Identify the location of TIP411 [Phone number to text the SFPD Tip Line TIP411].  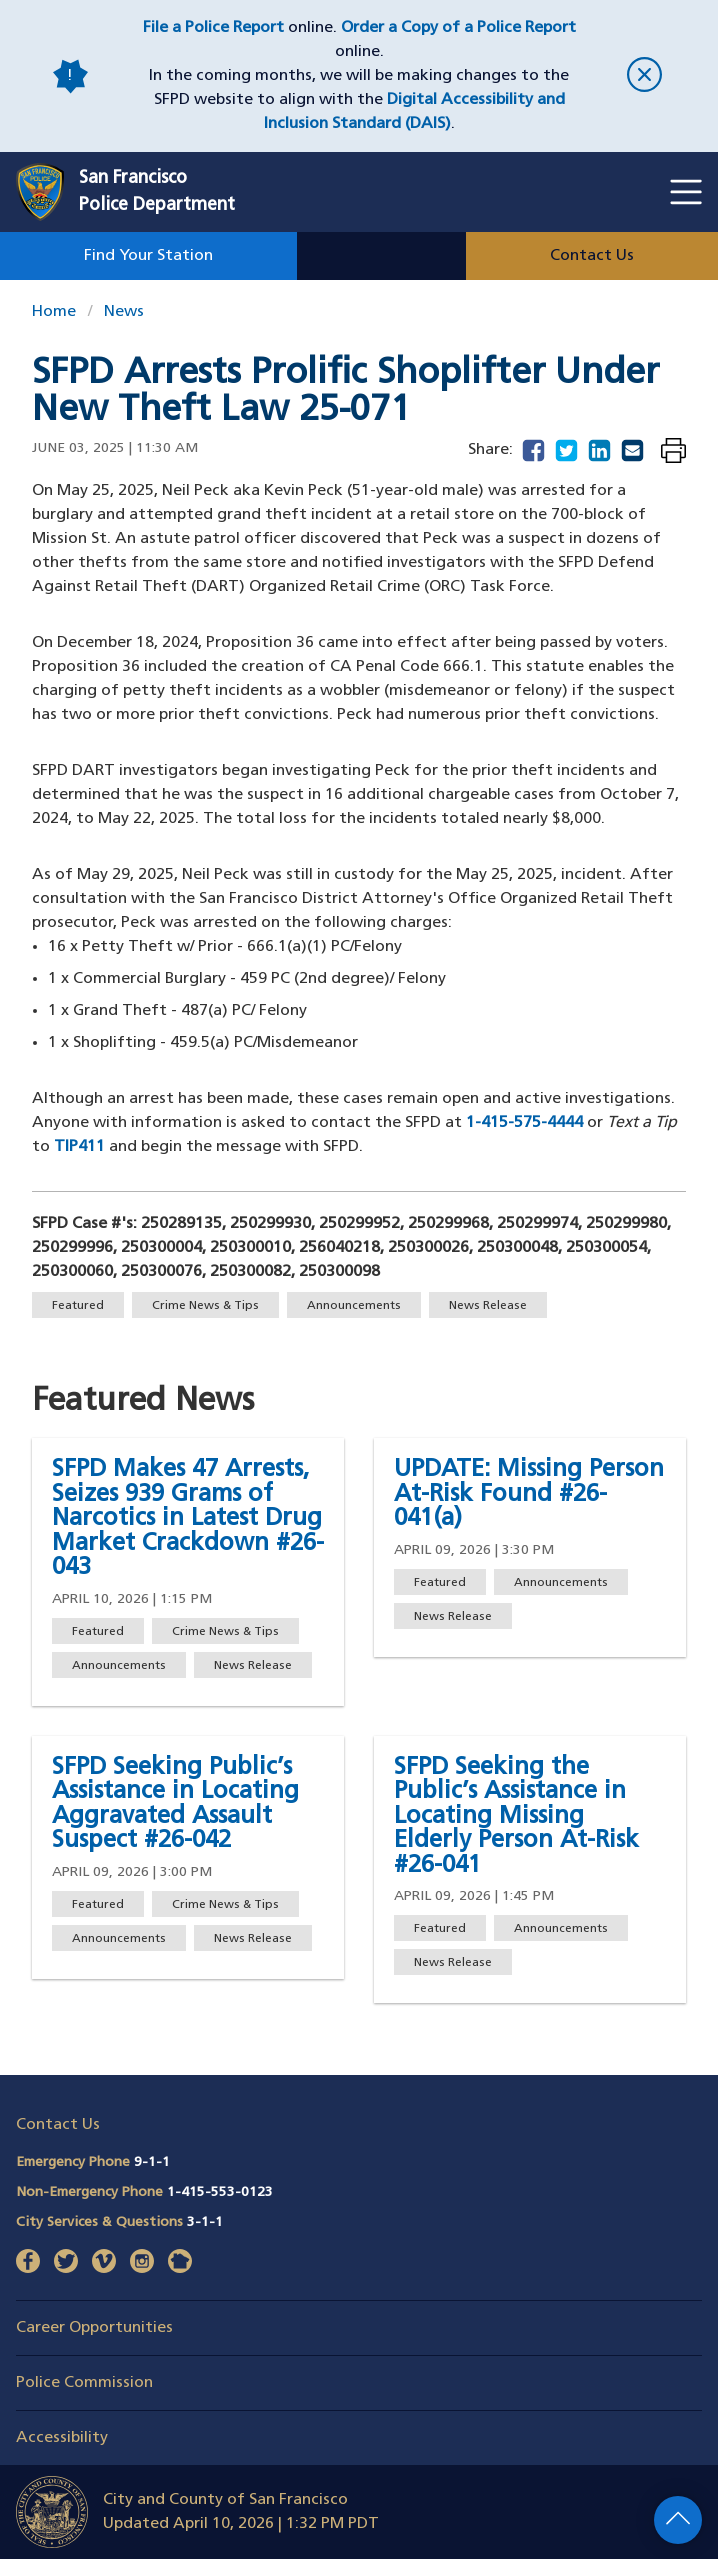
(79, 1147).